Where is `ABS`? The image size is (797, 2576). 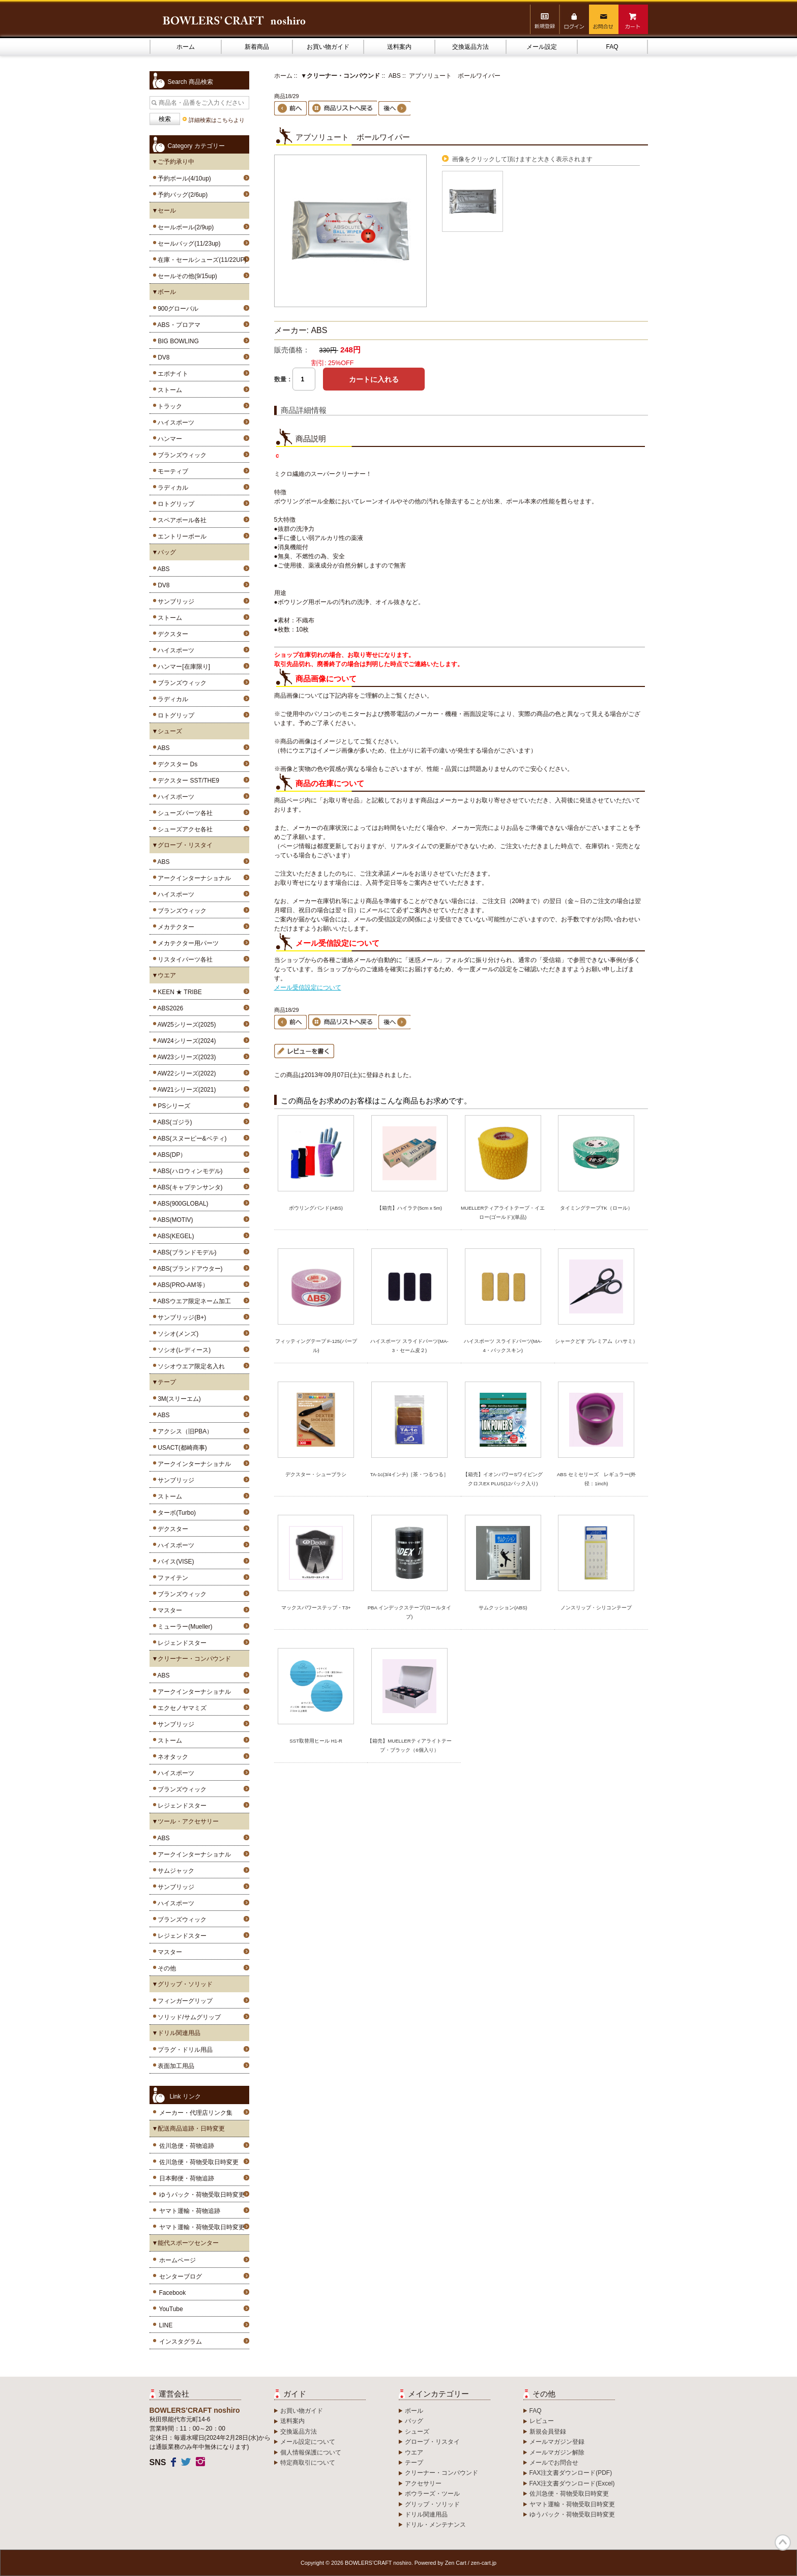 ABS is located at coordinates (162, 569).